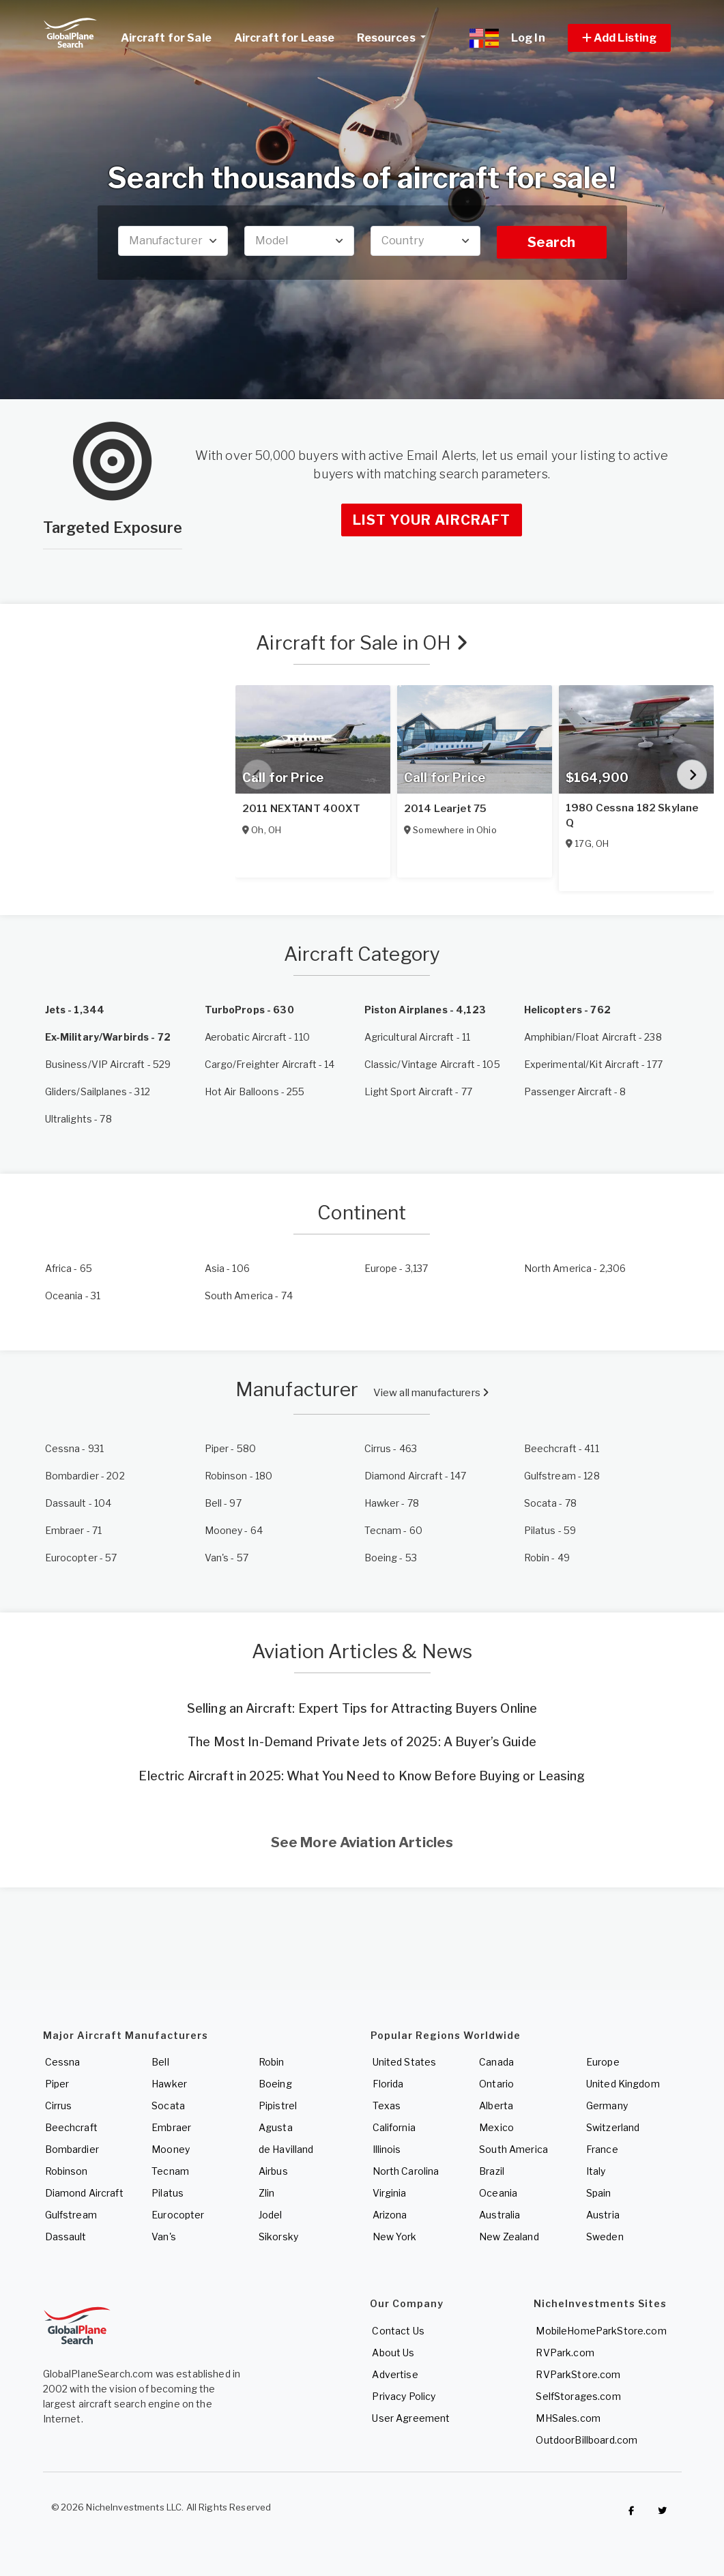 This screenshot has height=2576, width=724. What do you see at coordinates (171, 2127) in the screenshot?
I see `Embraer` at bounding box center [171, 2127].